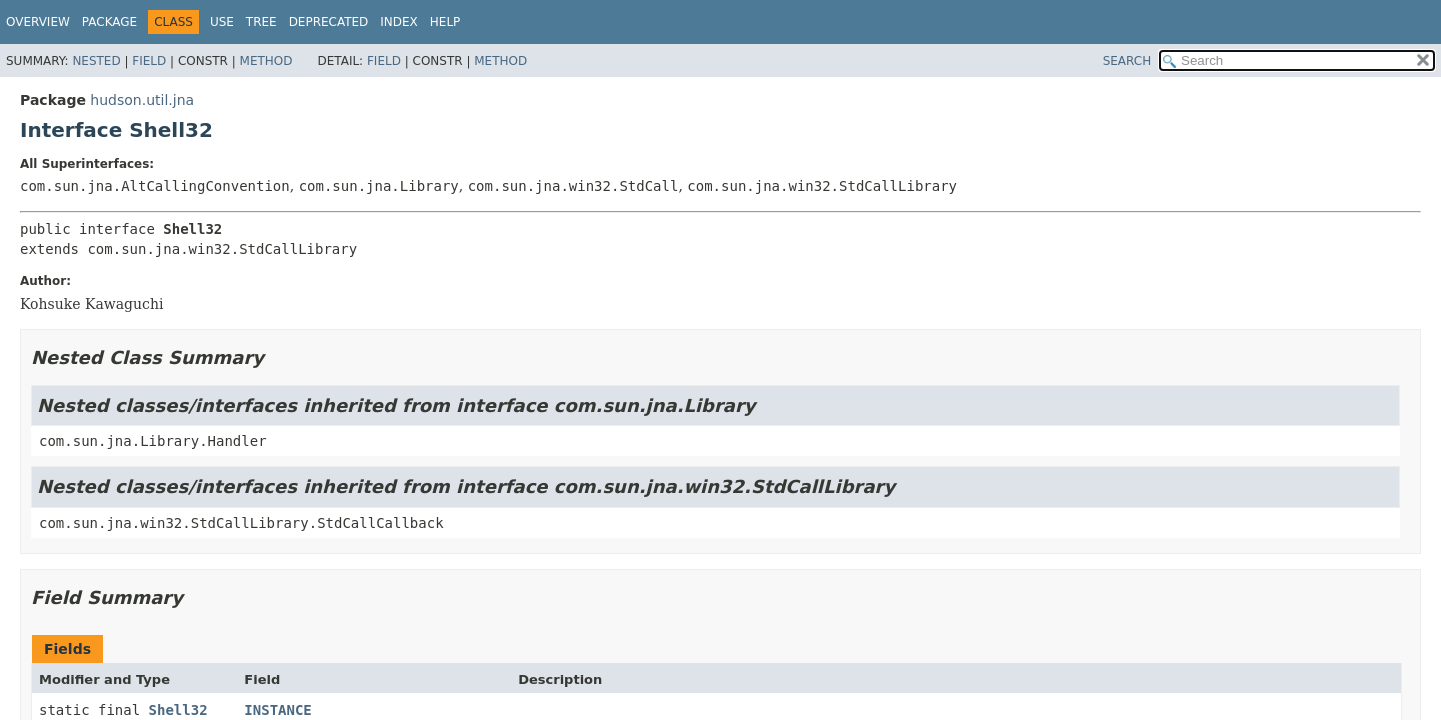 Image resolution: width=1441 pixels, height=720 pixels. I want to click on Index, so click(399, 22).